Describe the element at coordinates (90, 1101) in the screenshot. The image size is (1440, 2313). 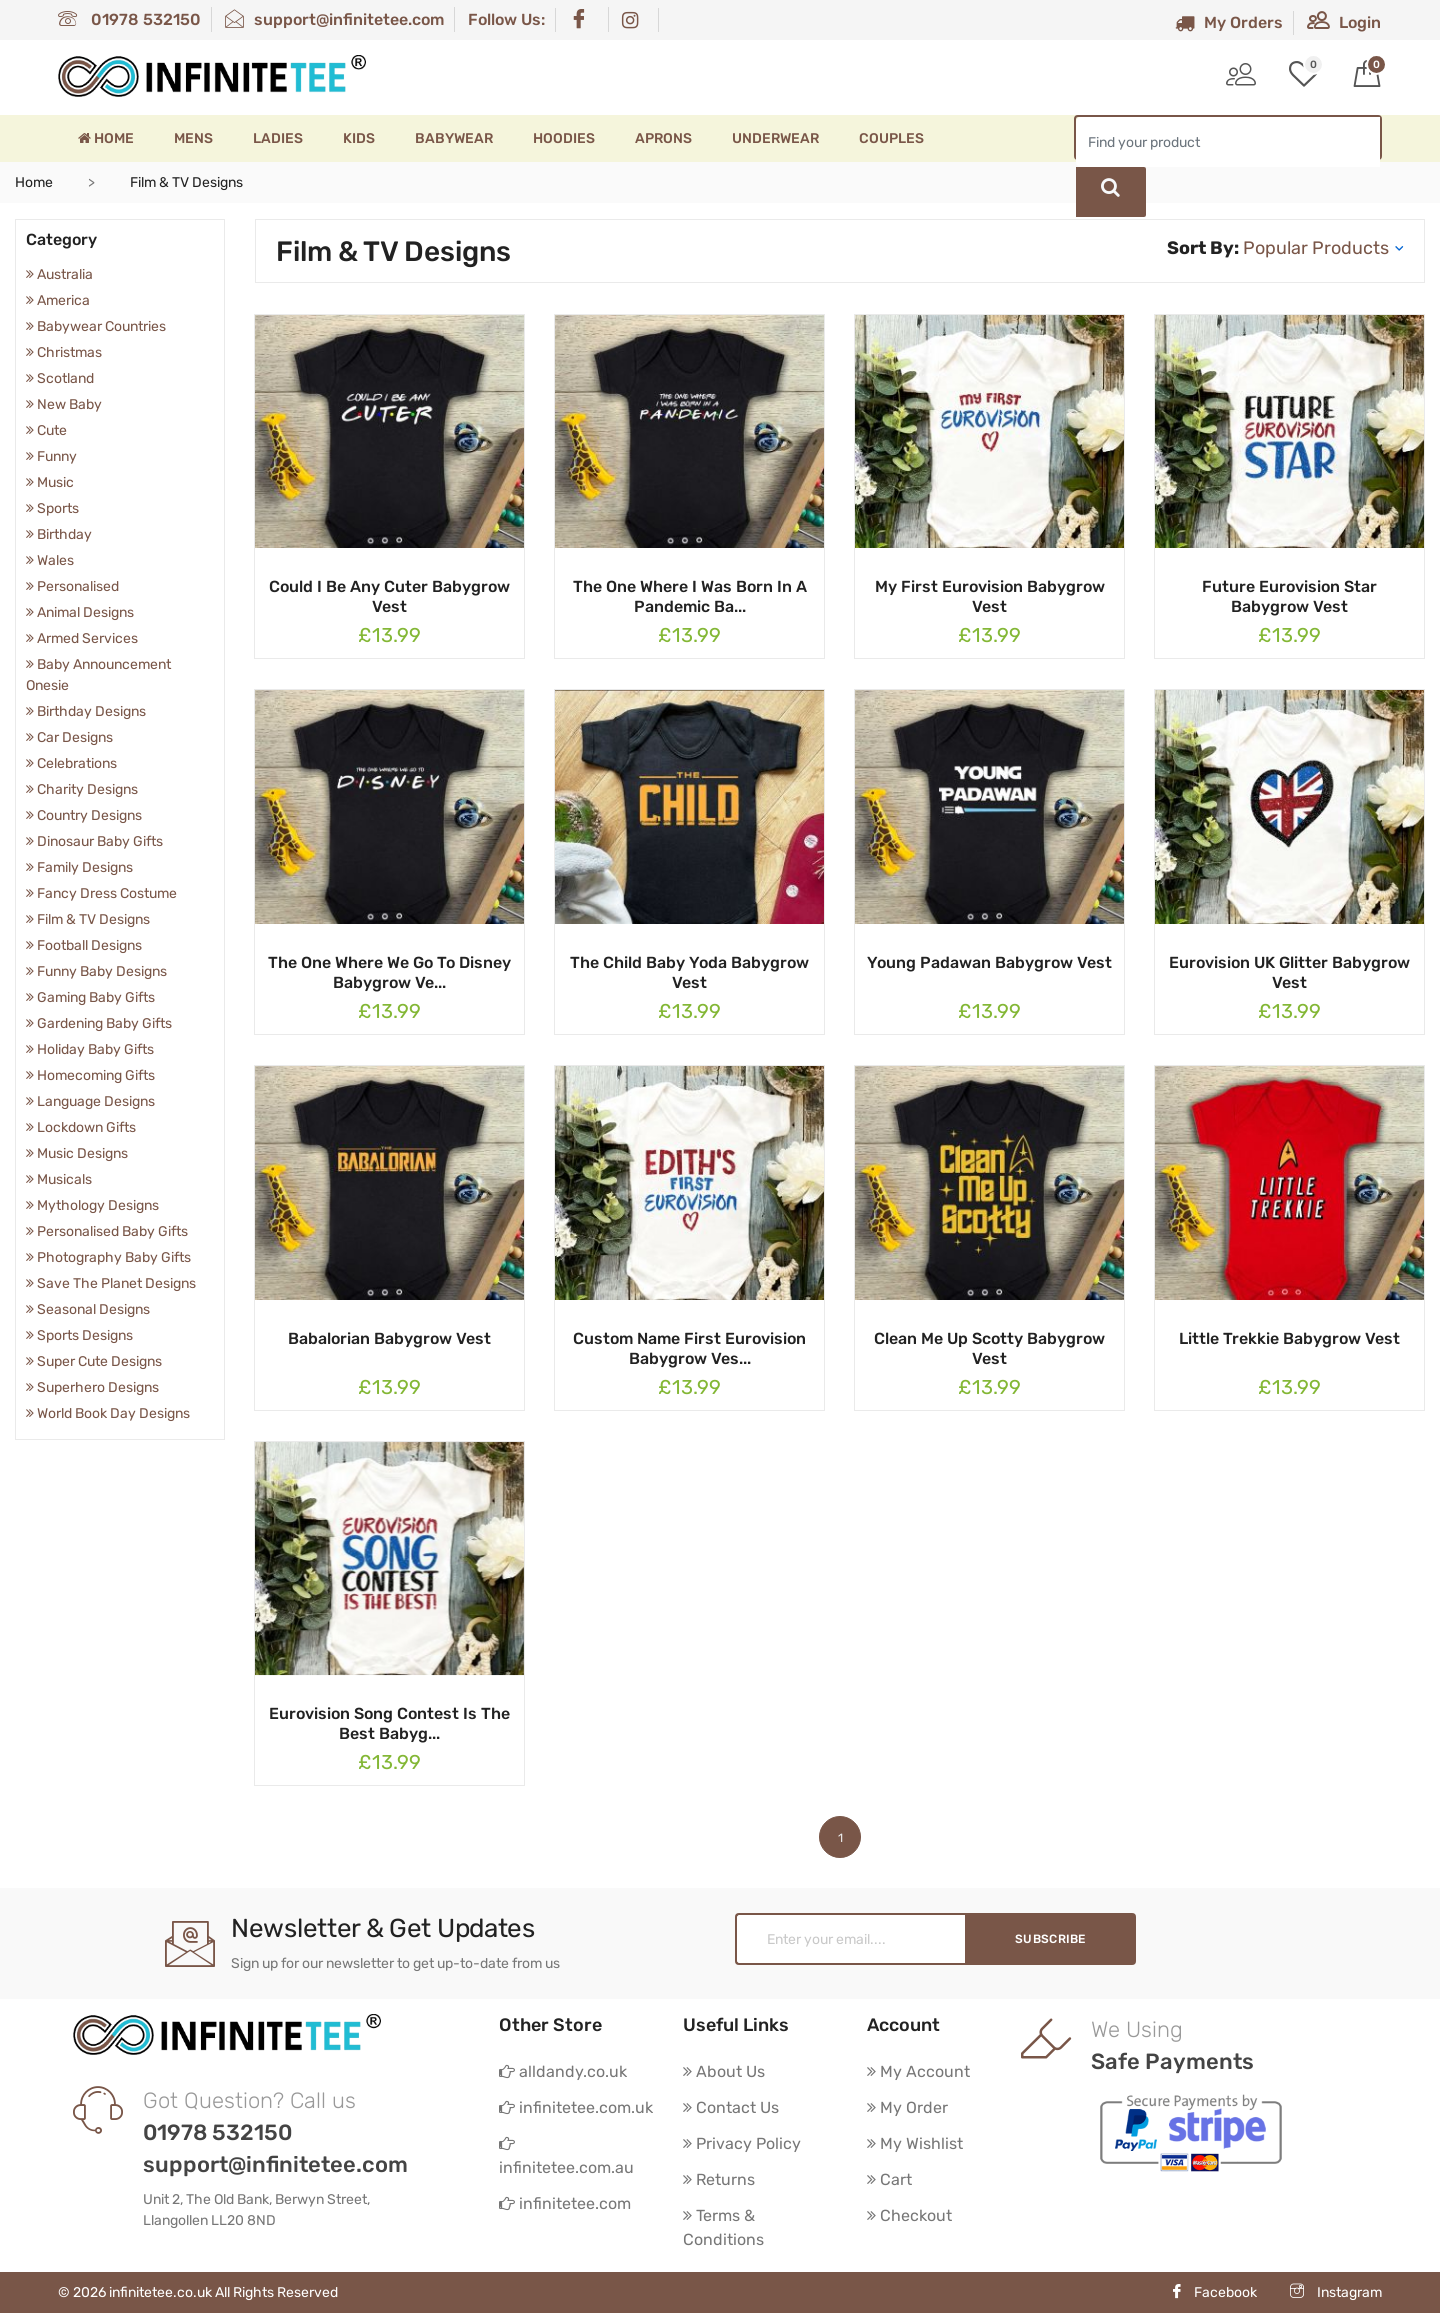
I see `Language Designs` at that location.